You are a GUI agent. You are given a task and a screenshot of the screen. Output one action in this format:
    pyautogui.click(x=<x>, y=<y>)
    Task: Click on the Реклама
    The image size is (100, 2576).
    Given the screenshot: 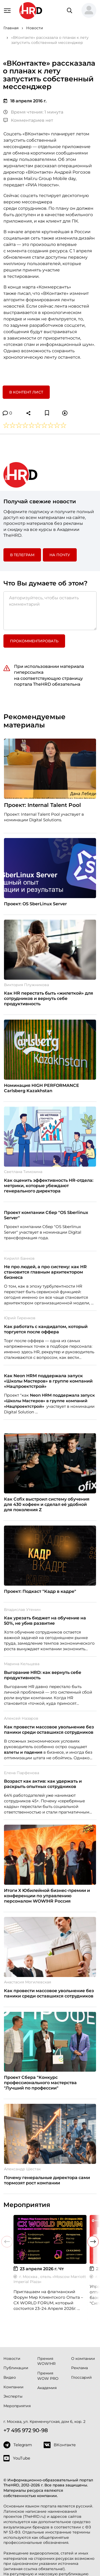 What is the action you would take?
    pyautogui.click(x=79, y=2367)
    